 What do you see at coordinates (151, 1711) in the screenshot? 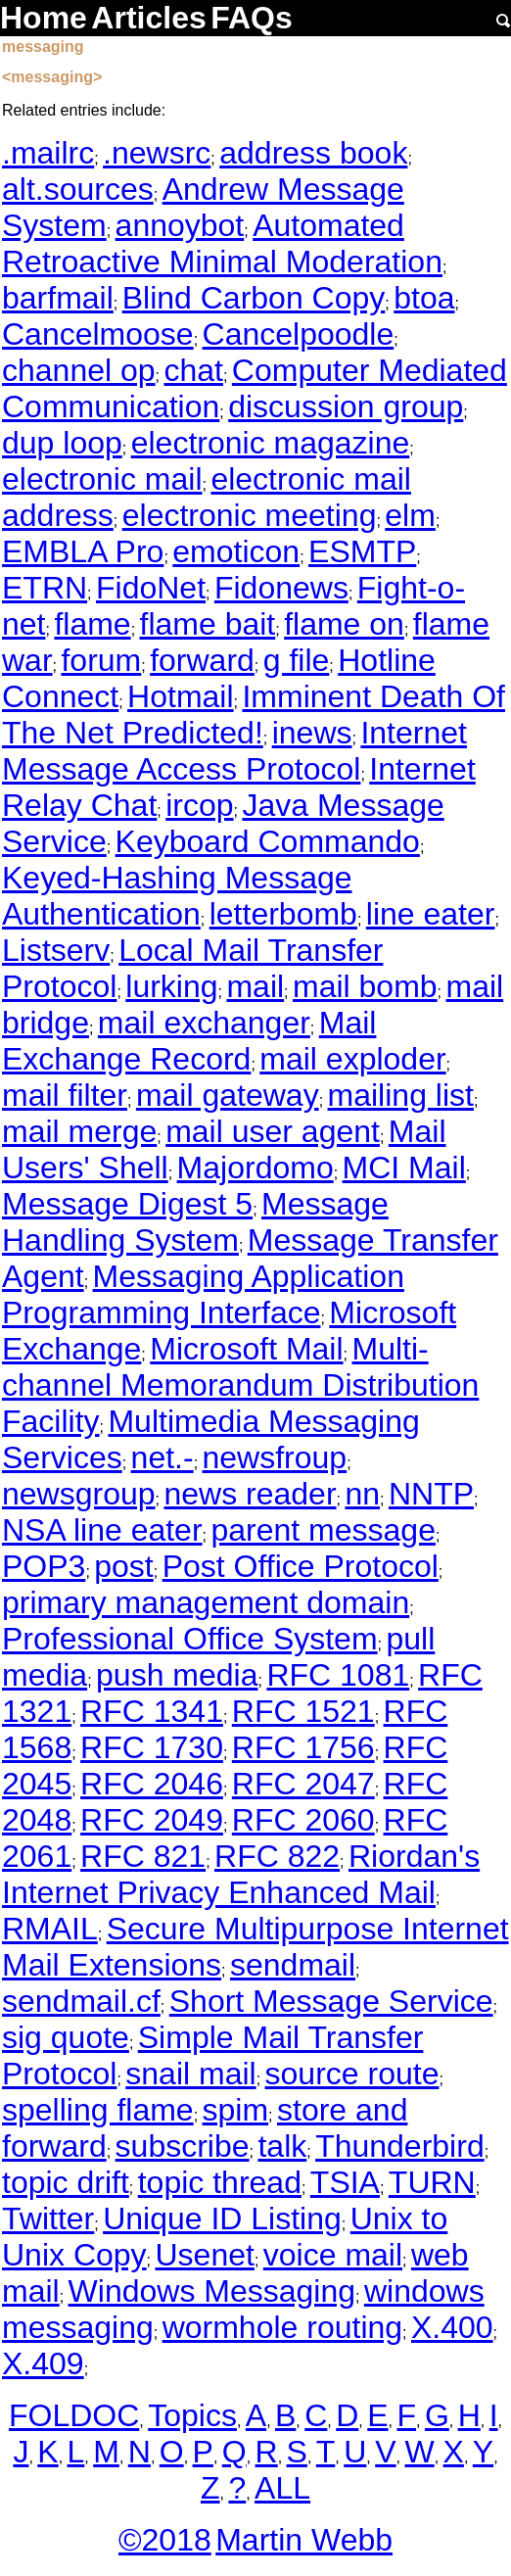
I see `RFC 1341` at bounding box center [151, 1711].